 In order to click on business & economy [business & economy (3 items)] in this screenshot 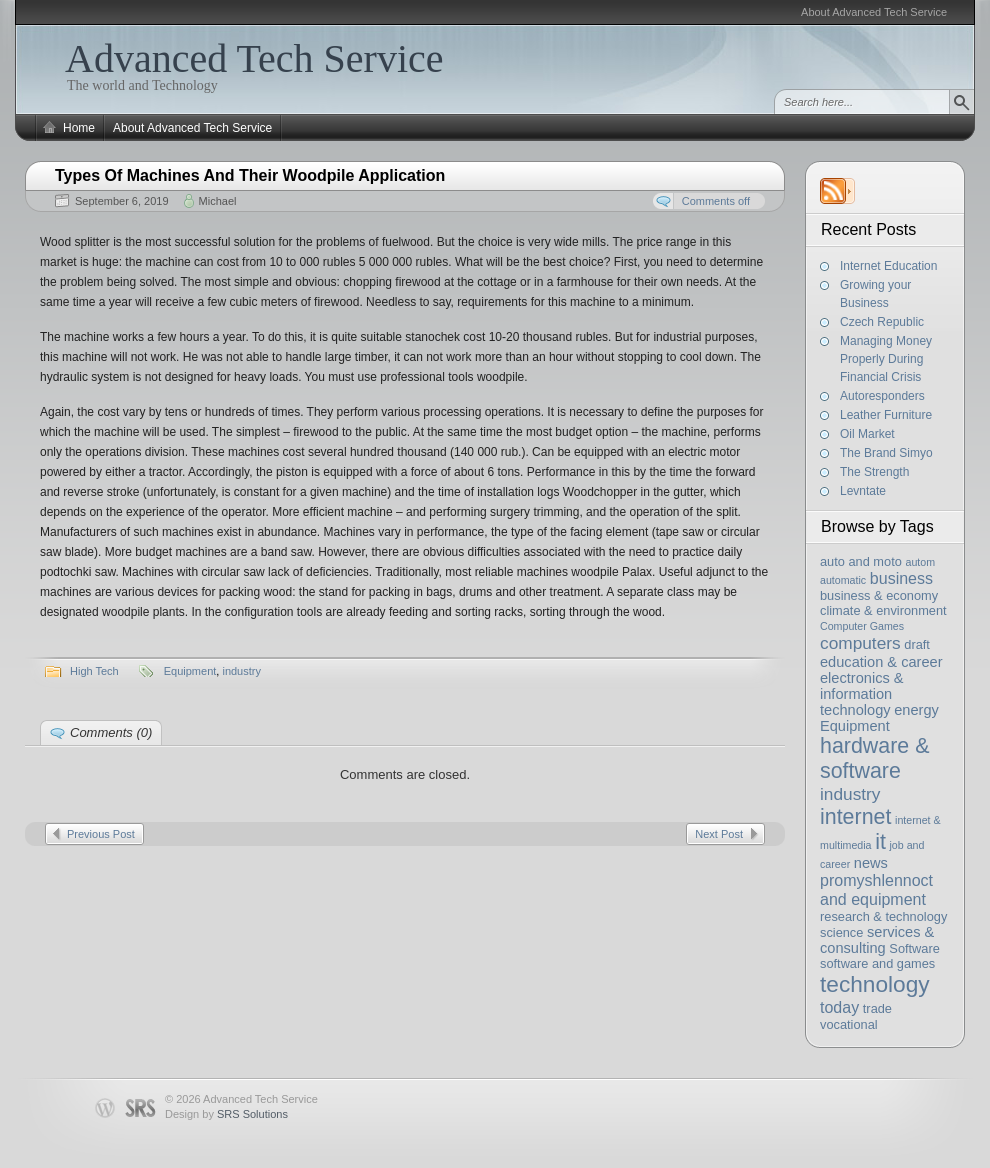, I will do `click(879, 595)`.